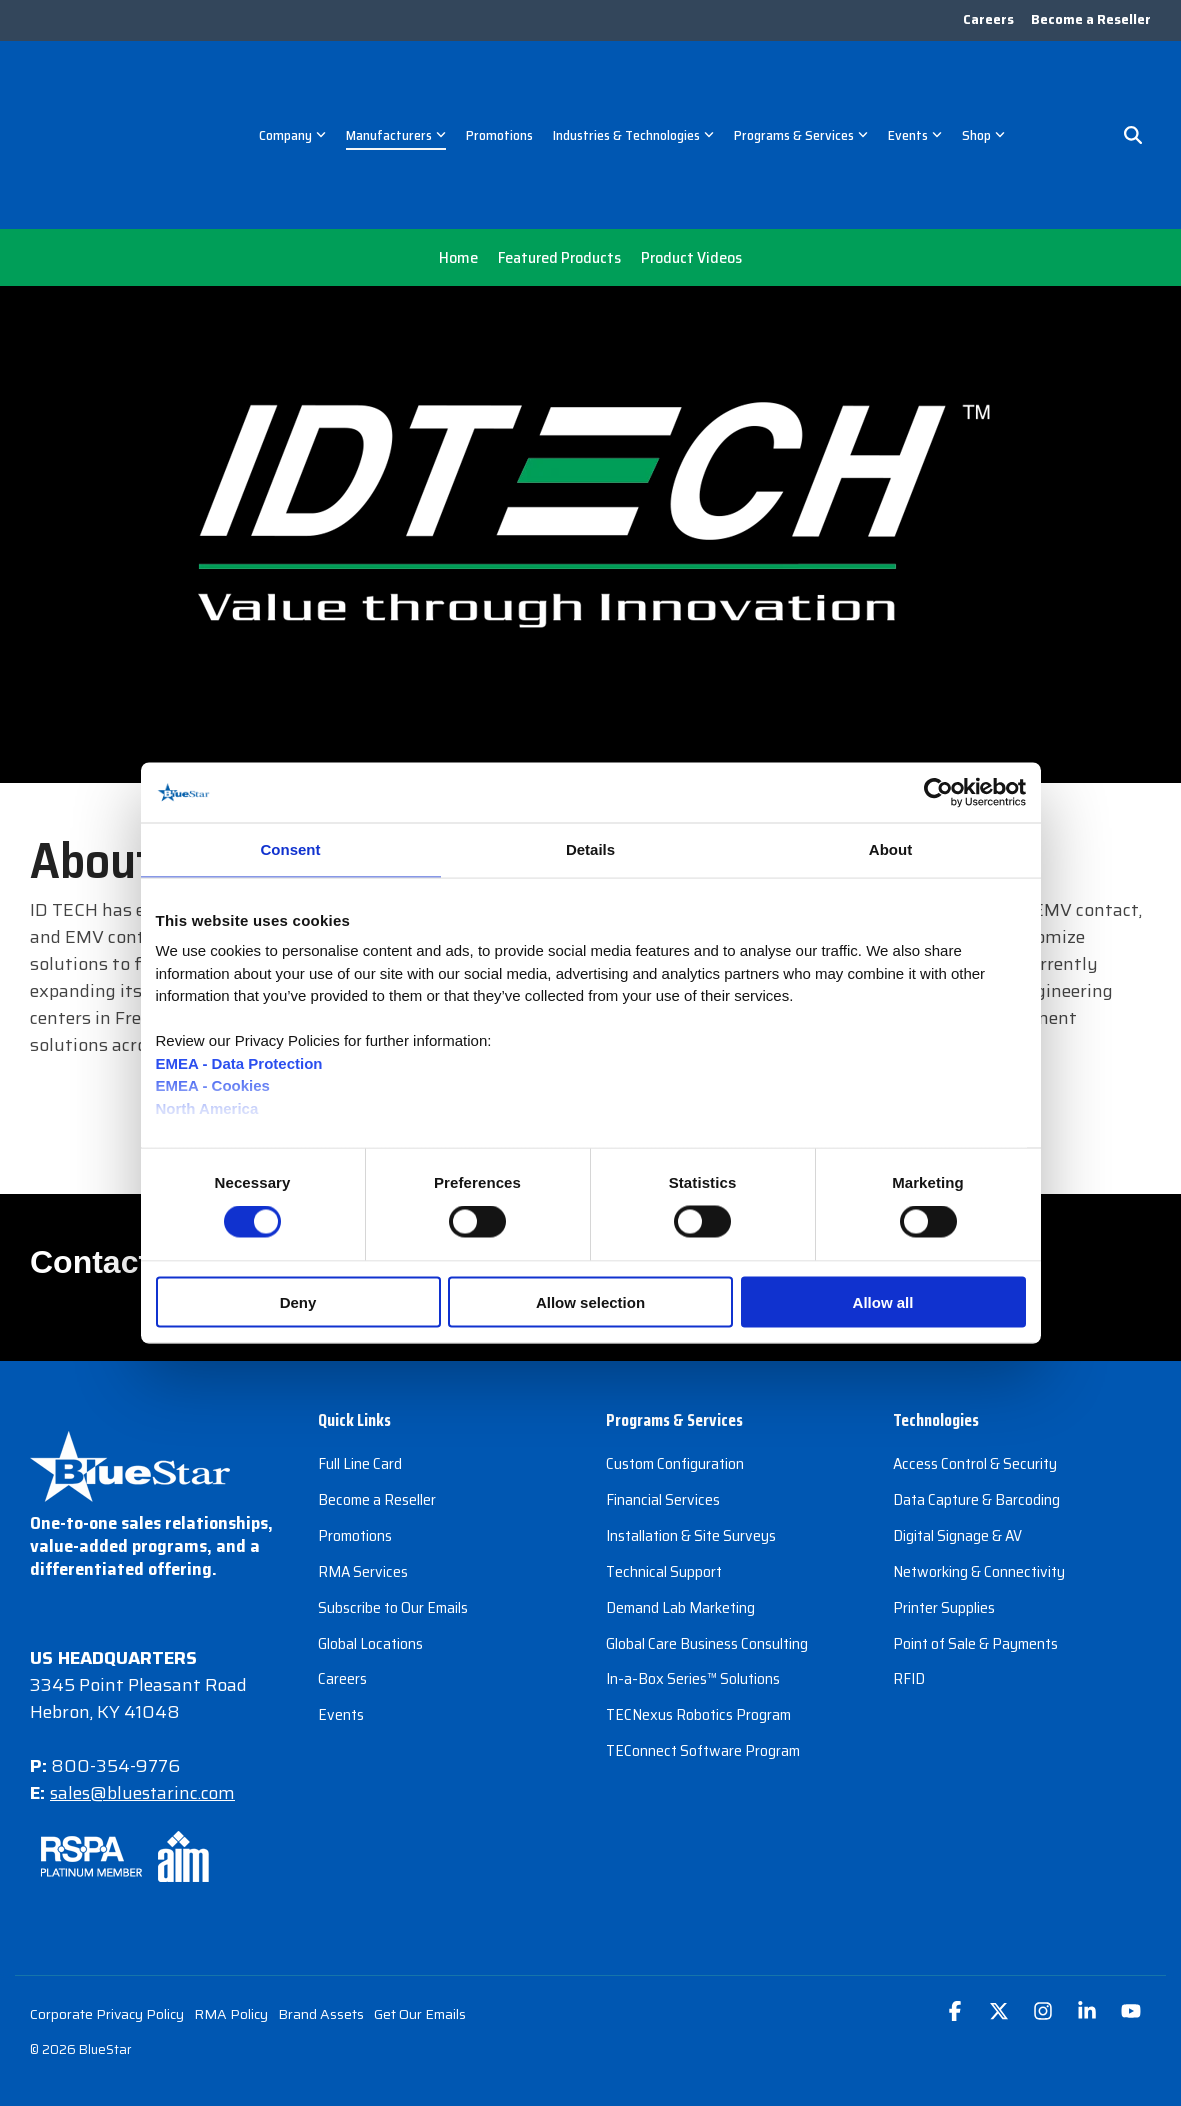 Image resolution: width=1181 pixels, height=2106 pixels. Describe the element at coordinates (664, 1472) in the screenshot. I see `Technical Support [menuitem]` at that location.